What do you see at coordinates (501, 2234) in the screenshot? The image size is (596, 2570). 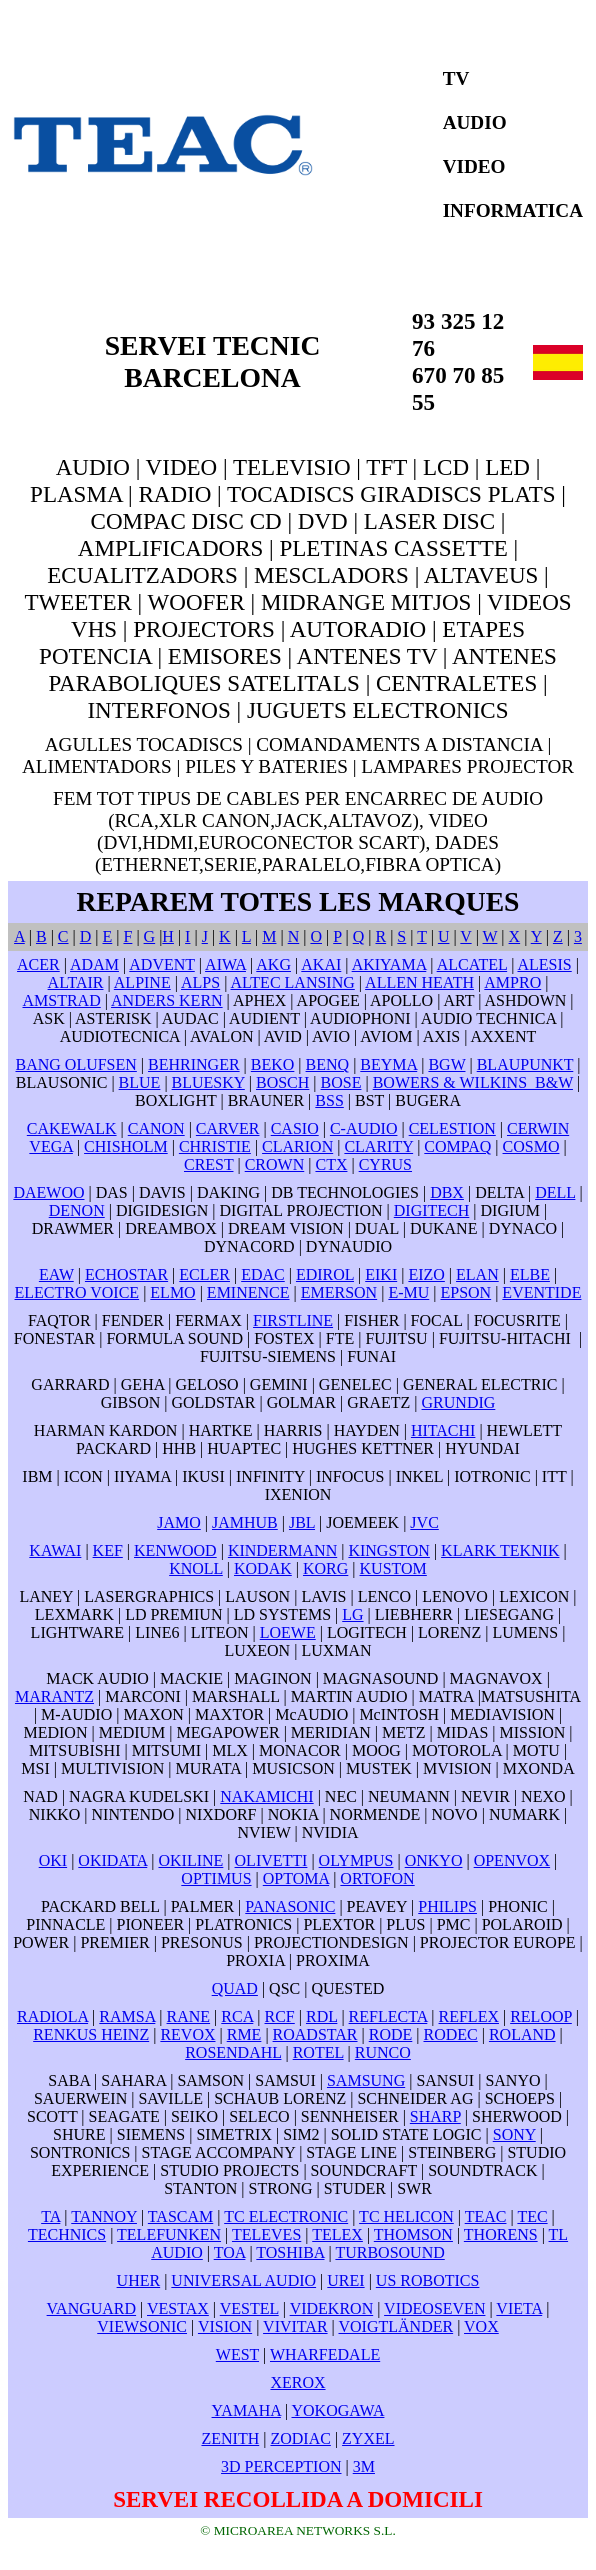 I see `THORENS` at bounding box center [501, 2234].